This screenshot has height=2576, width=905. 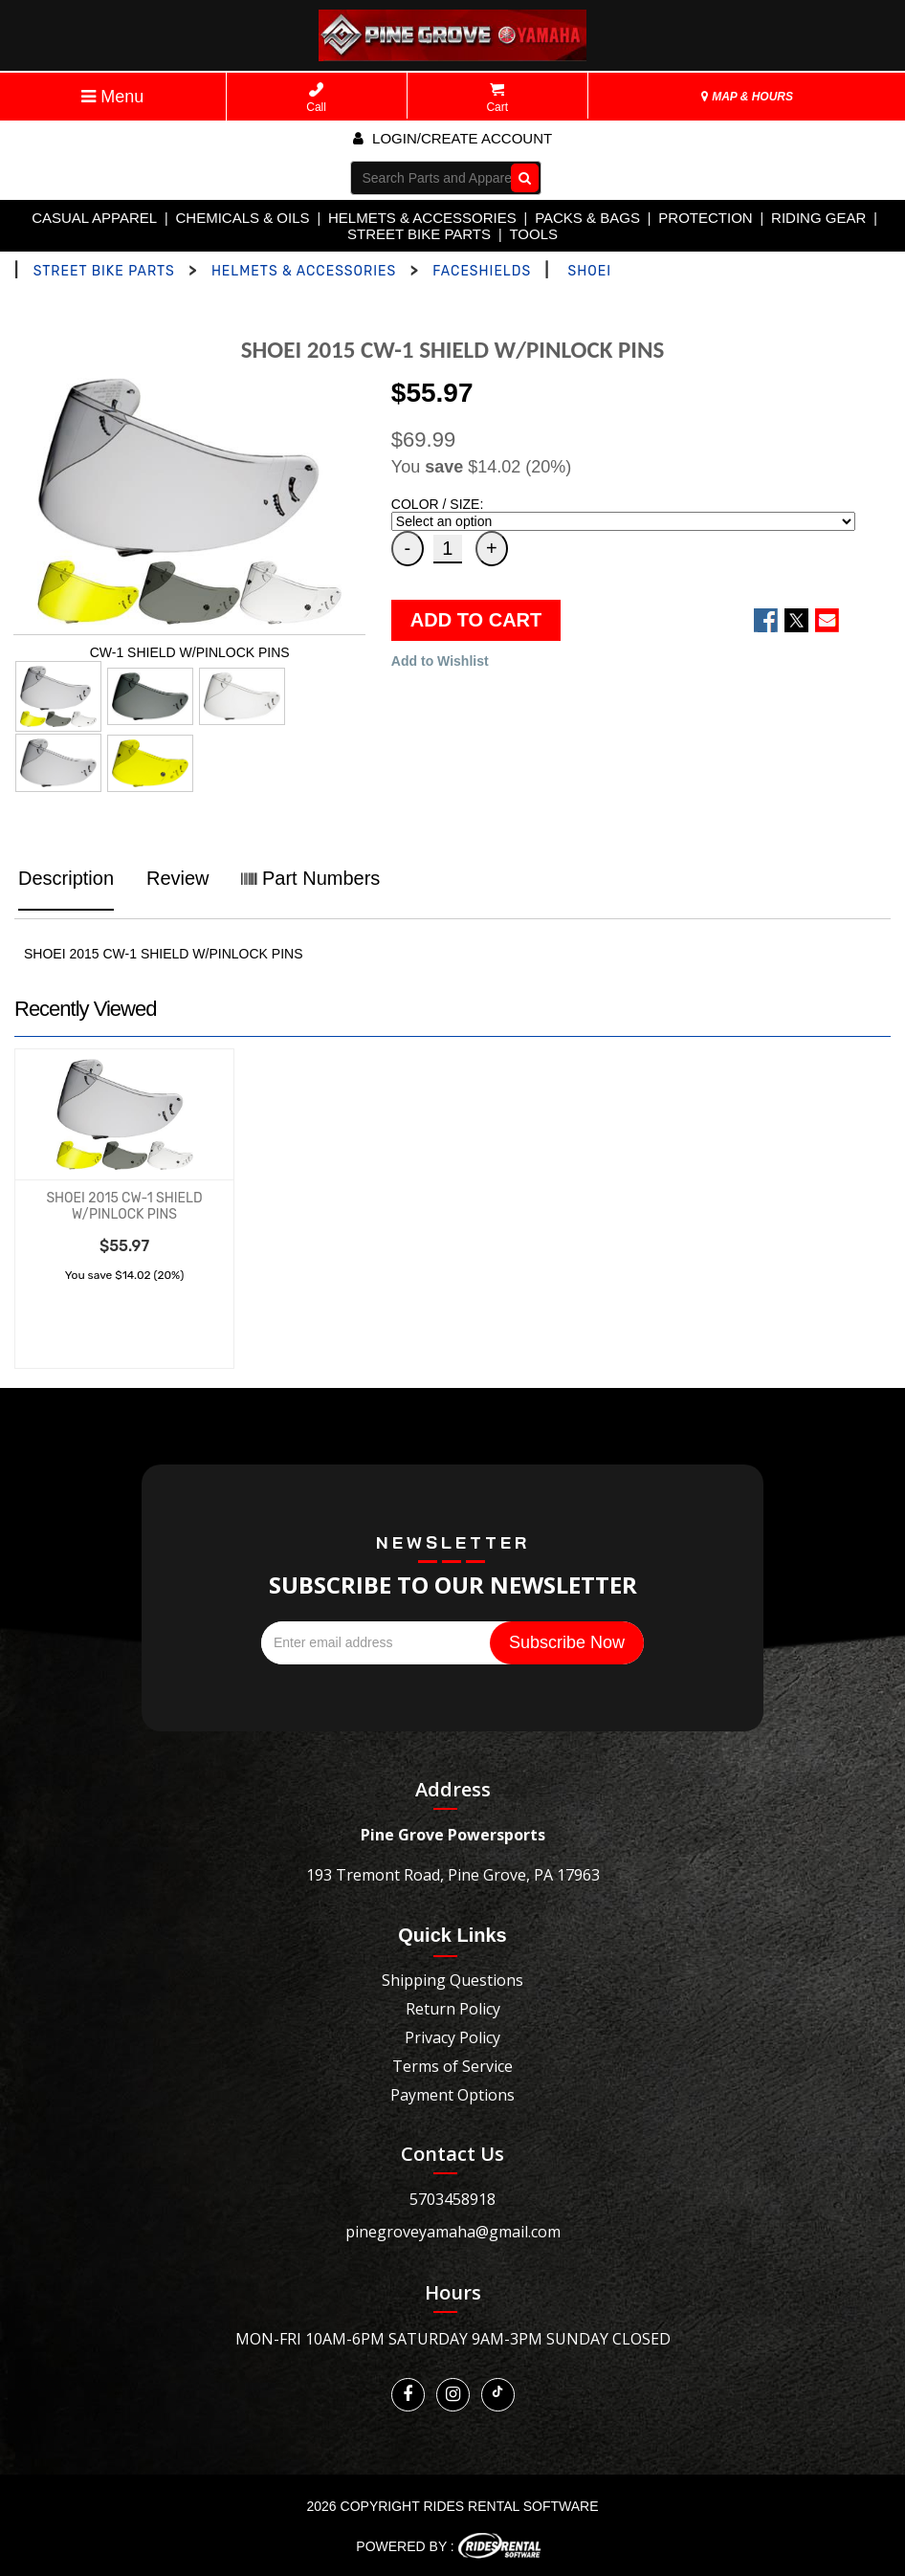 What do you see at coordinates (452, 2094) in the screenshot?
I see `Payment Options` at bounding box center [452, 2094].